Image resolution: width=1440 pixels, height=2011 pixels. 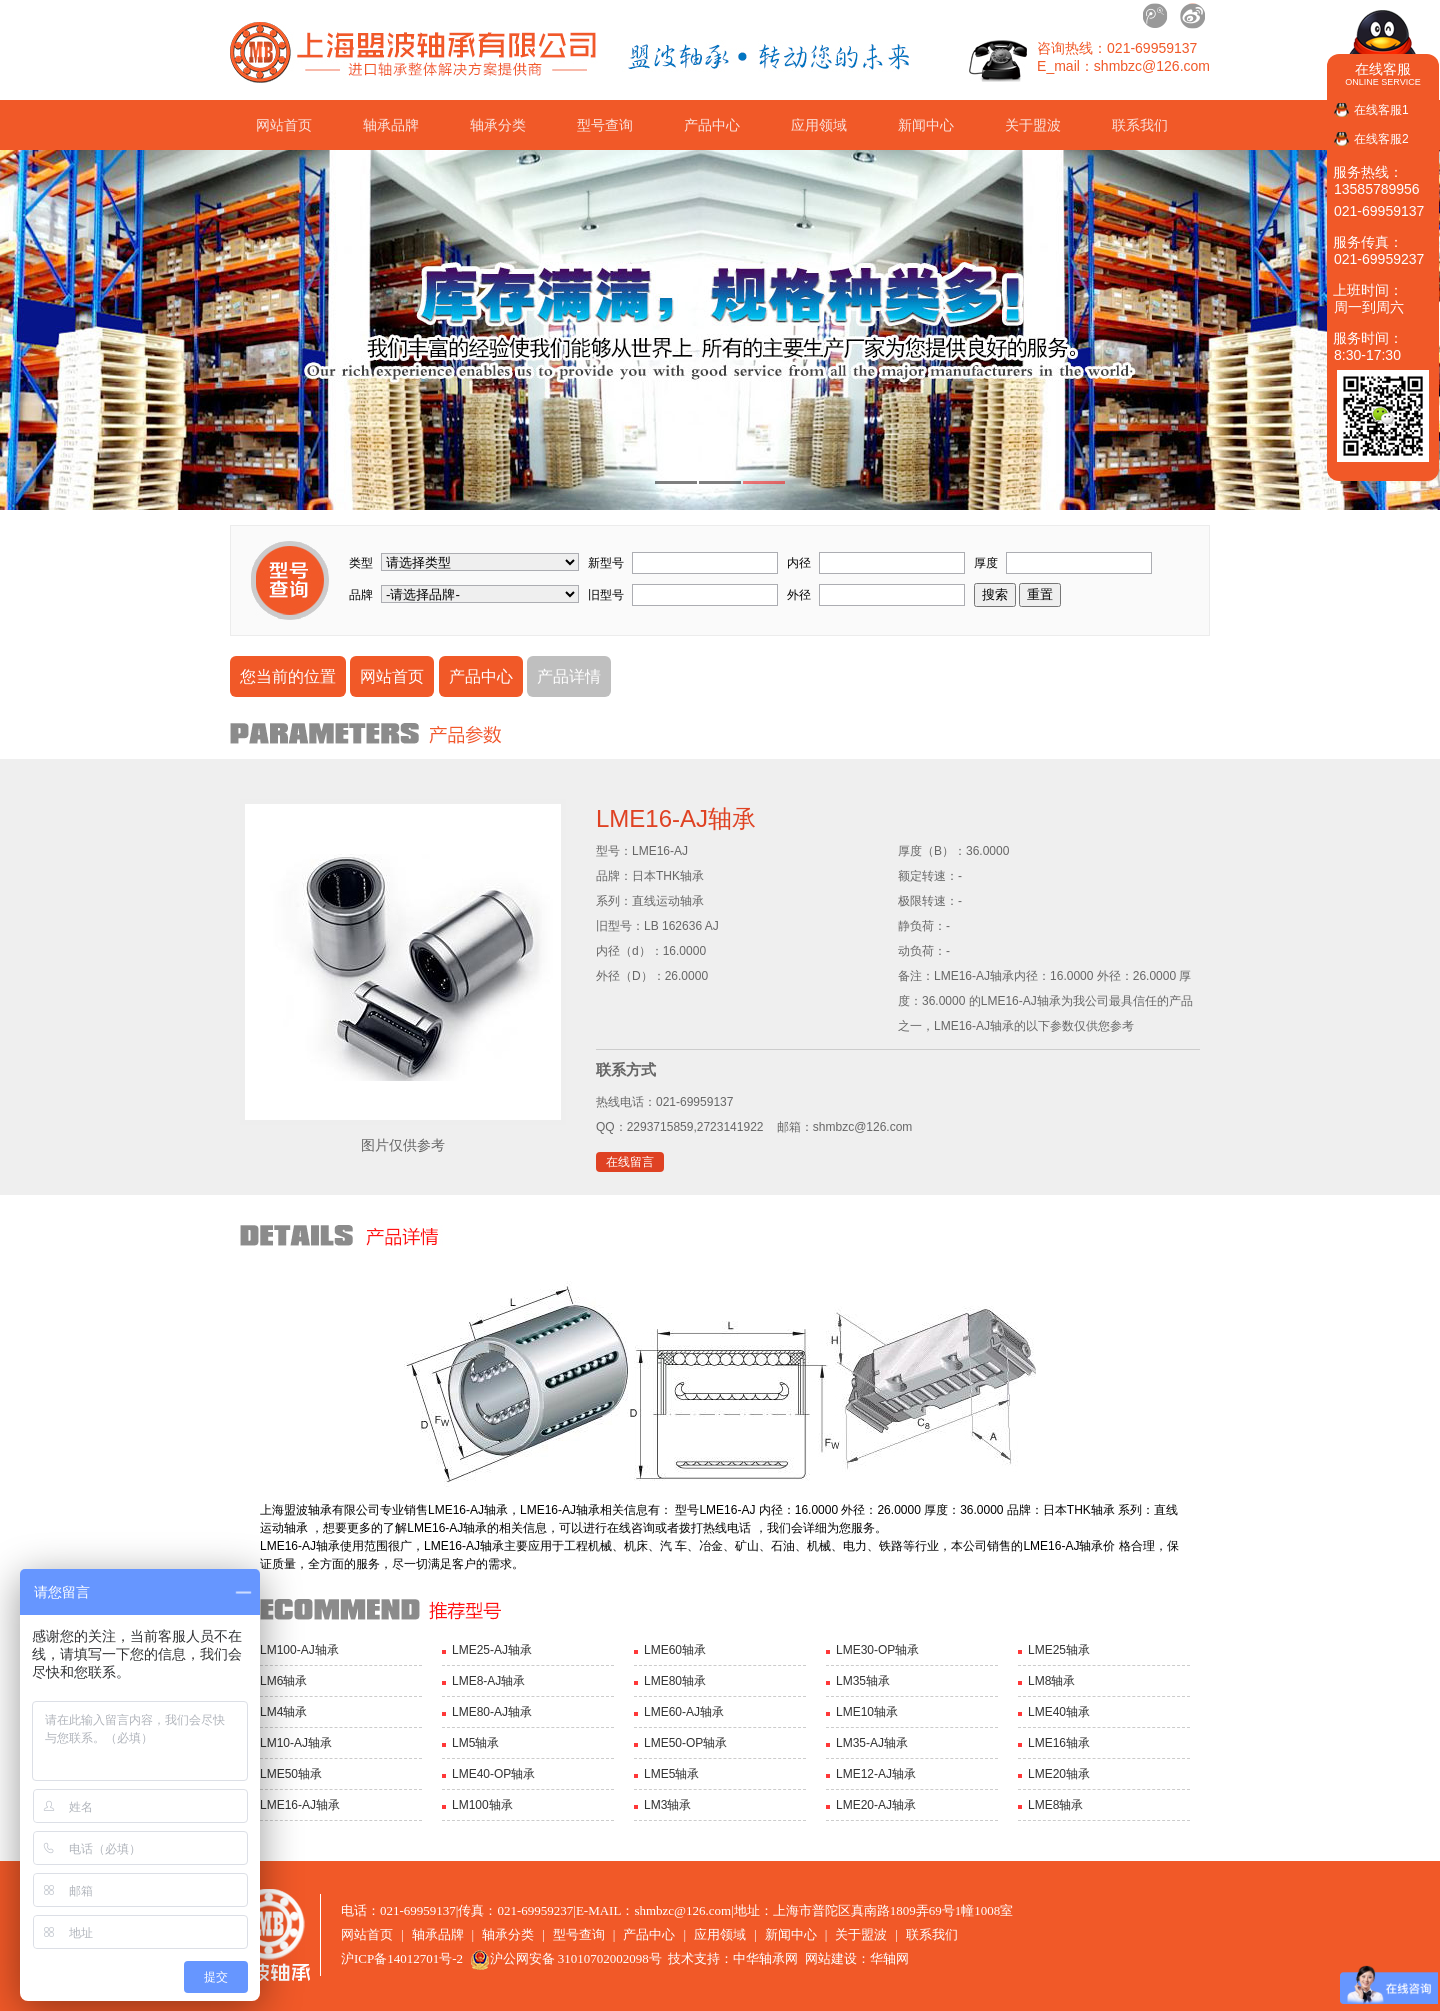 I want to click on LME50轴承, so click(x=291, y=1774).